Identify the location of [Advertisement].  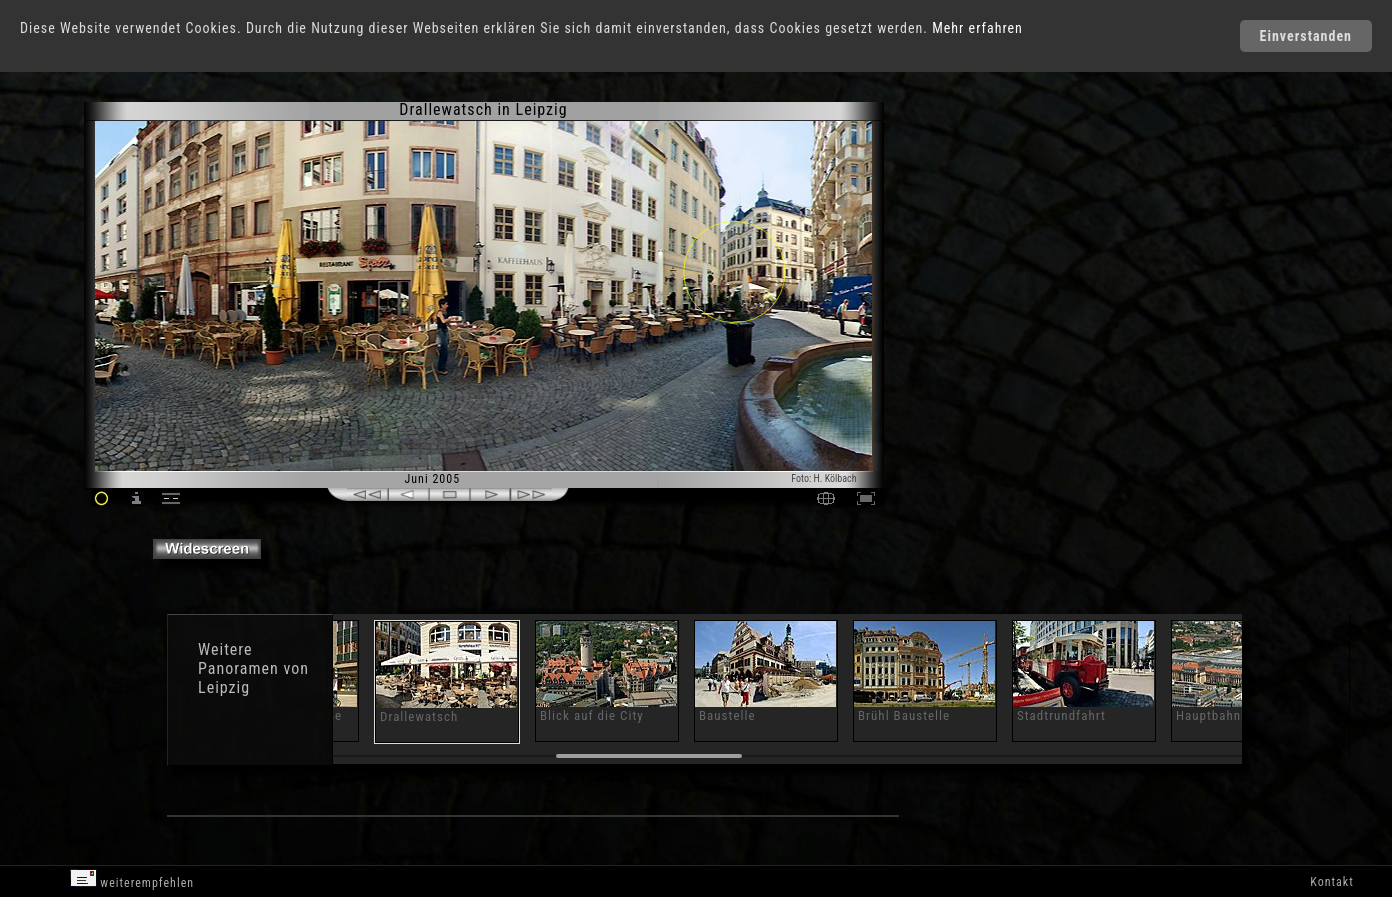
(972, 270).